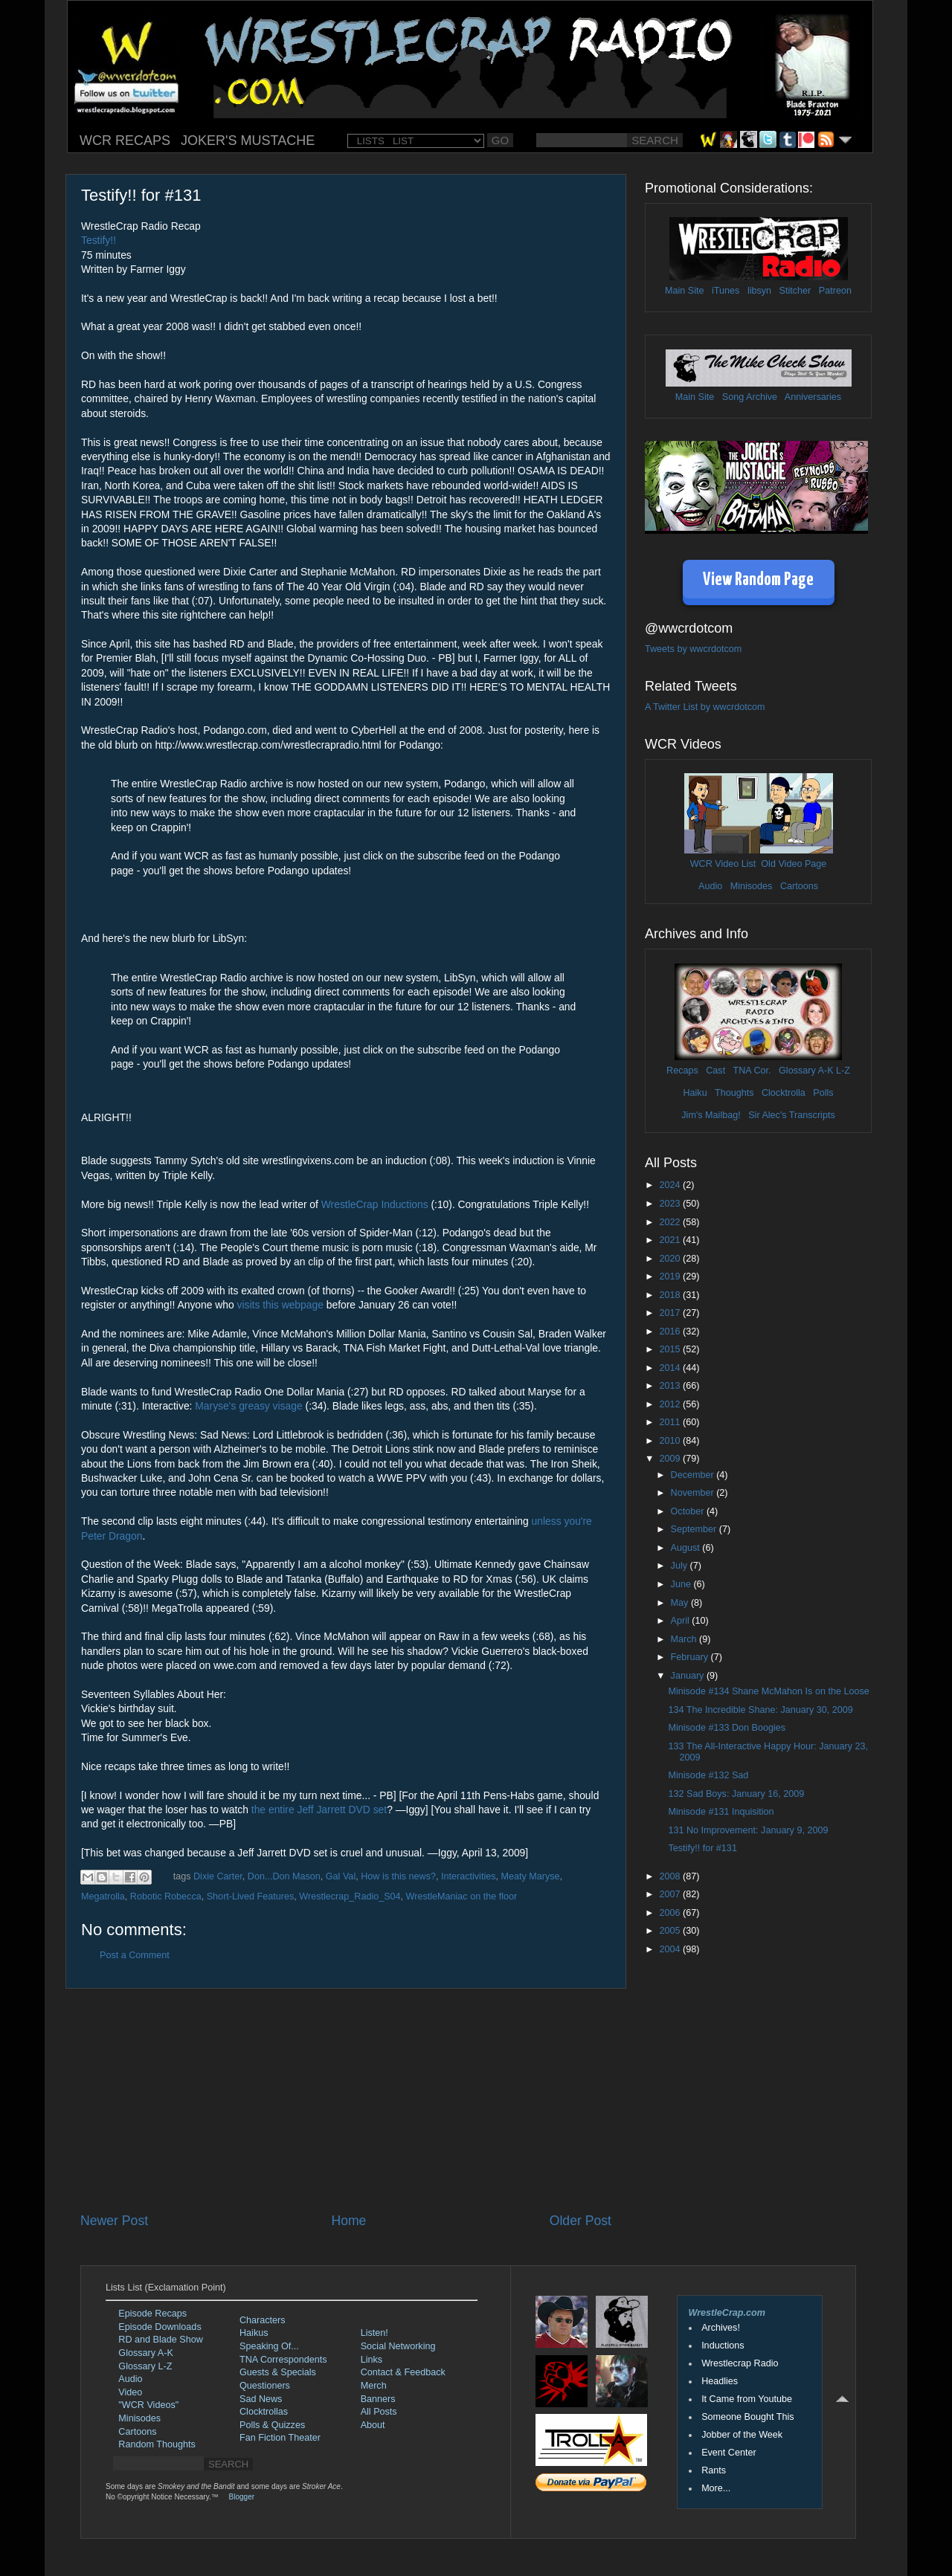  Describe the element at coordinates (125, 140) in the screenshot. I see `WCR RECAPS` at that location.